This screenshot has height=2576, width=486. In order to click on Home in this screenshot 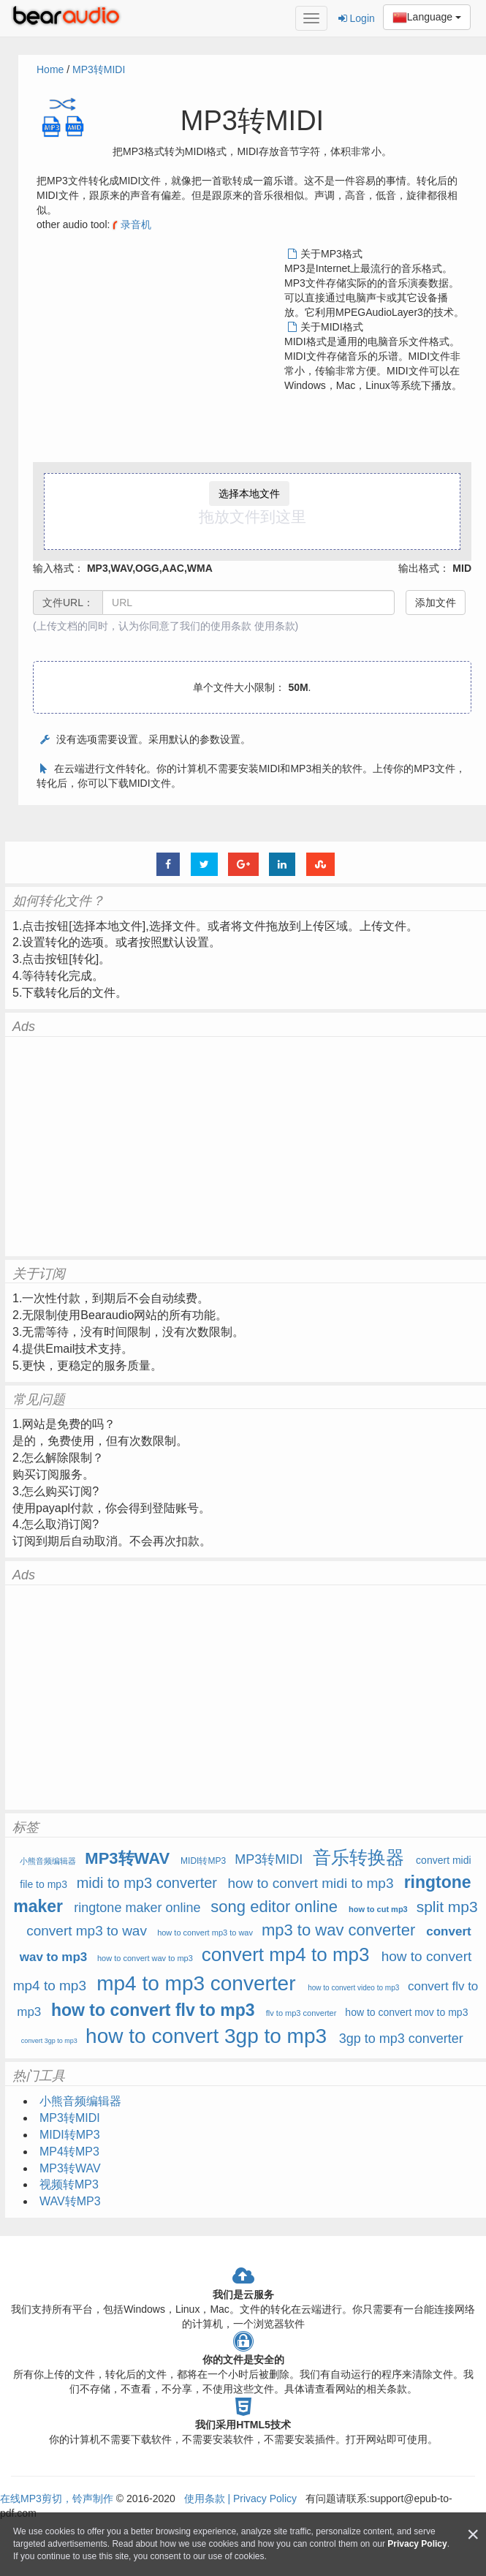, I will do `click(50, 69)`.